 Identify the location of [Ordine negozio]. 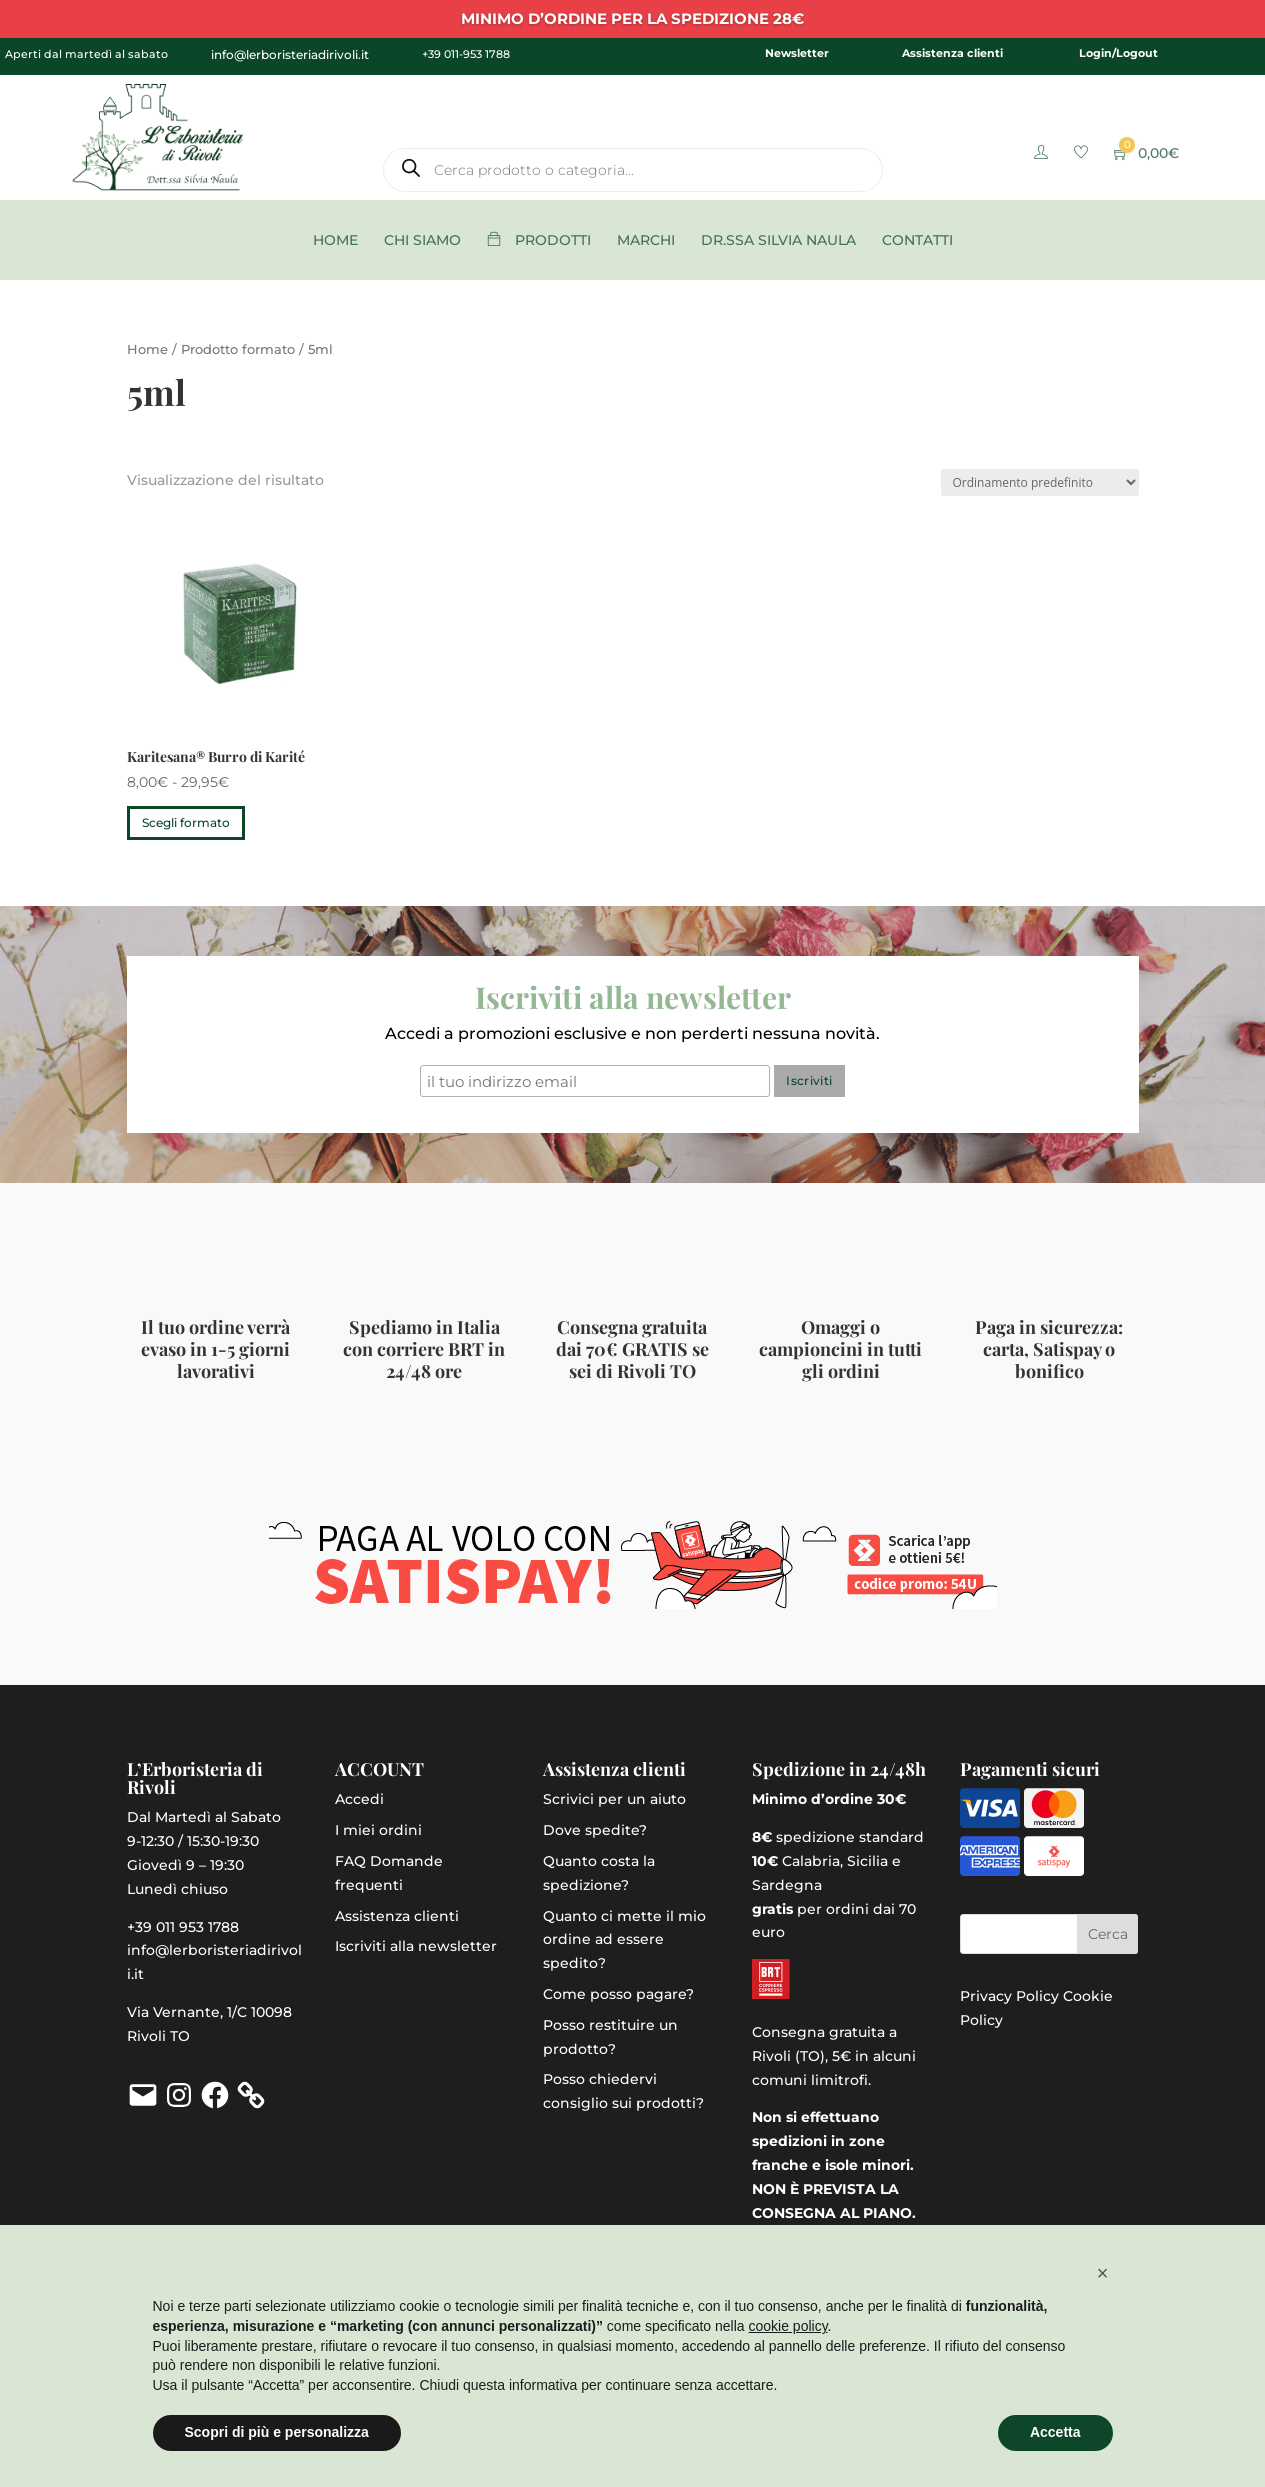
(1040, 482).